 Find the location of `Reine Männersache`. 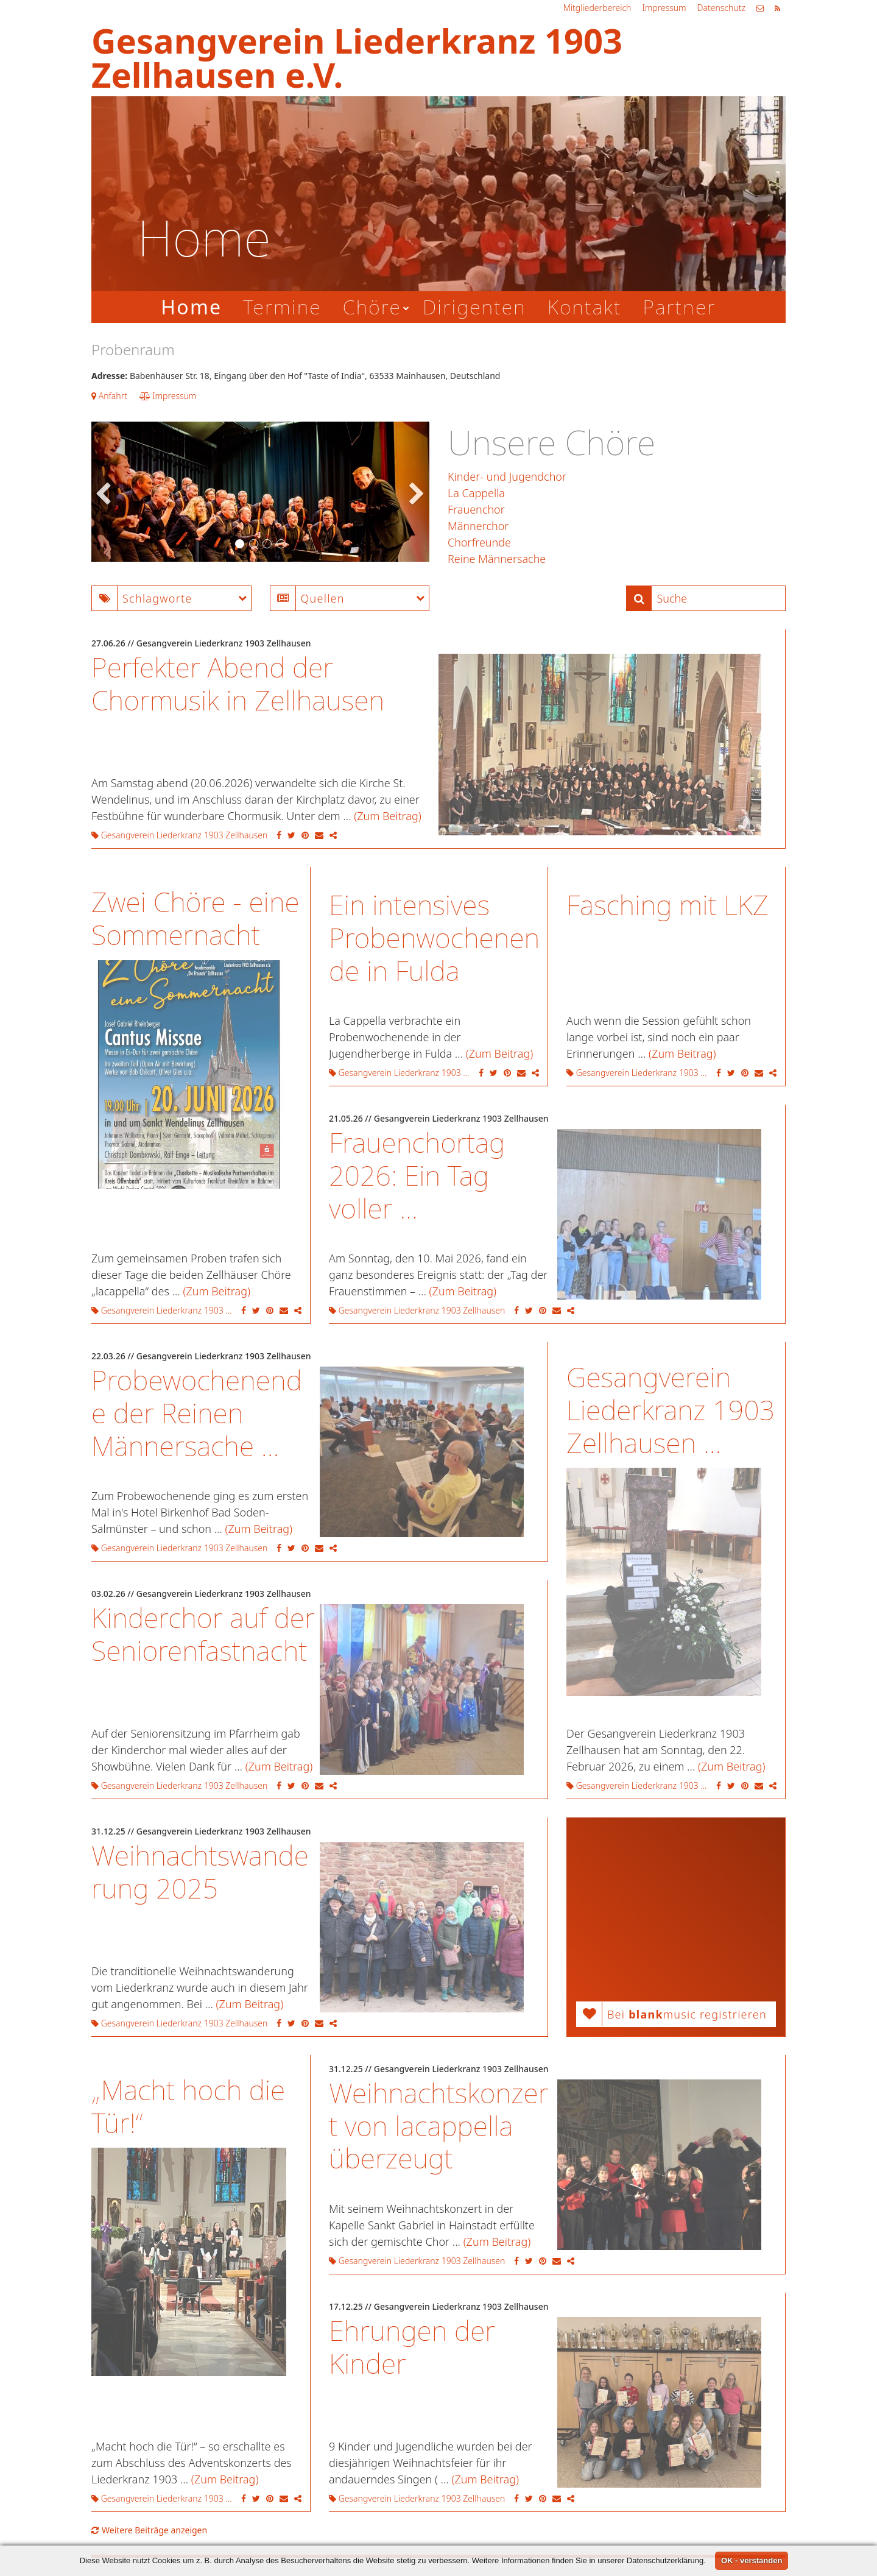

Reine Männersache is located at coordinates (497, 558).